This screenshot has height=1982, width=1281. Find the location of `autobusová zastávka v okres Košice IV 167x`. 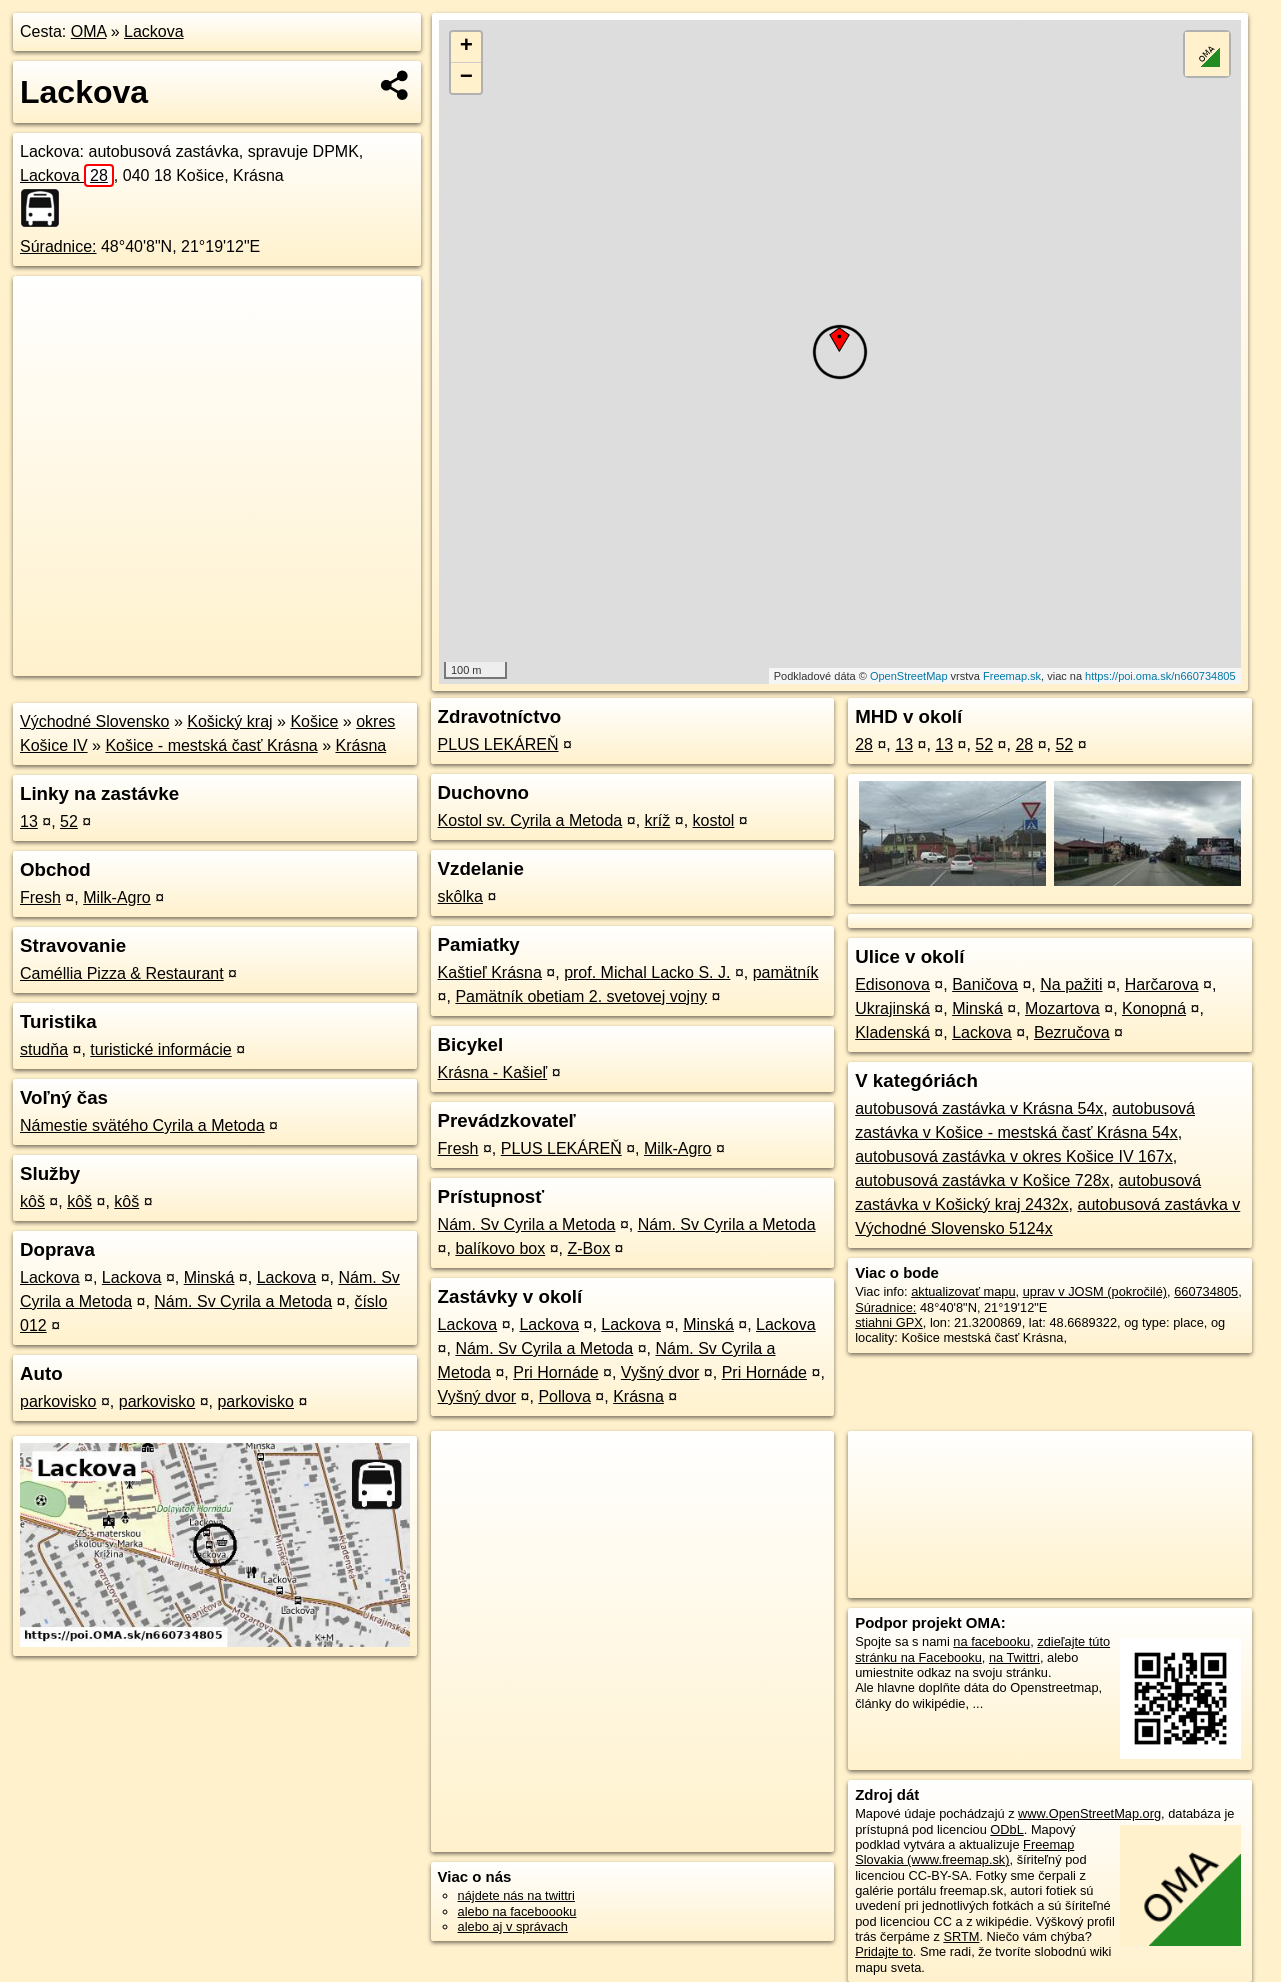

autobusová zastávka v okres Košice IV 167x is located at coordinates (1014, 1156).